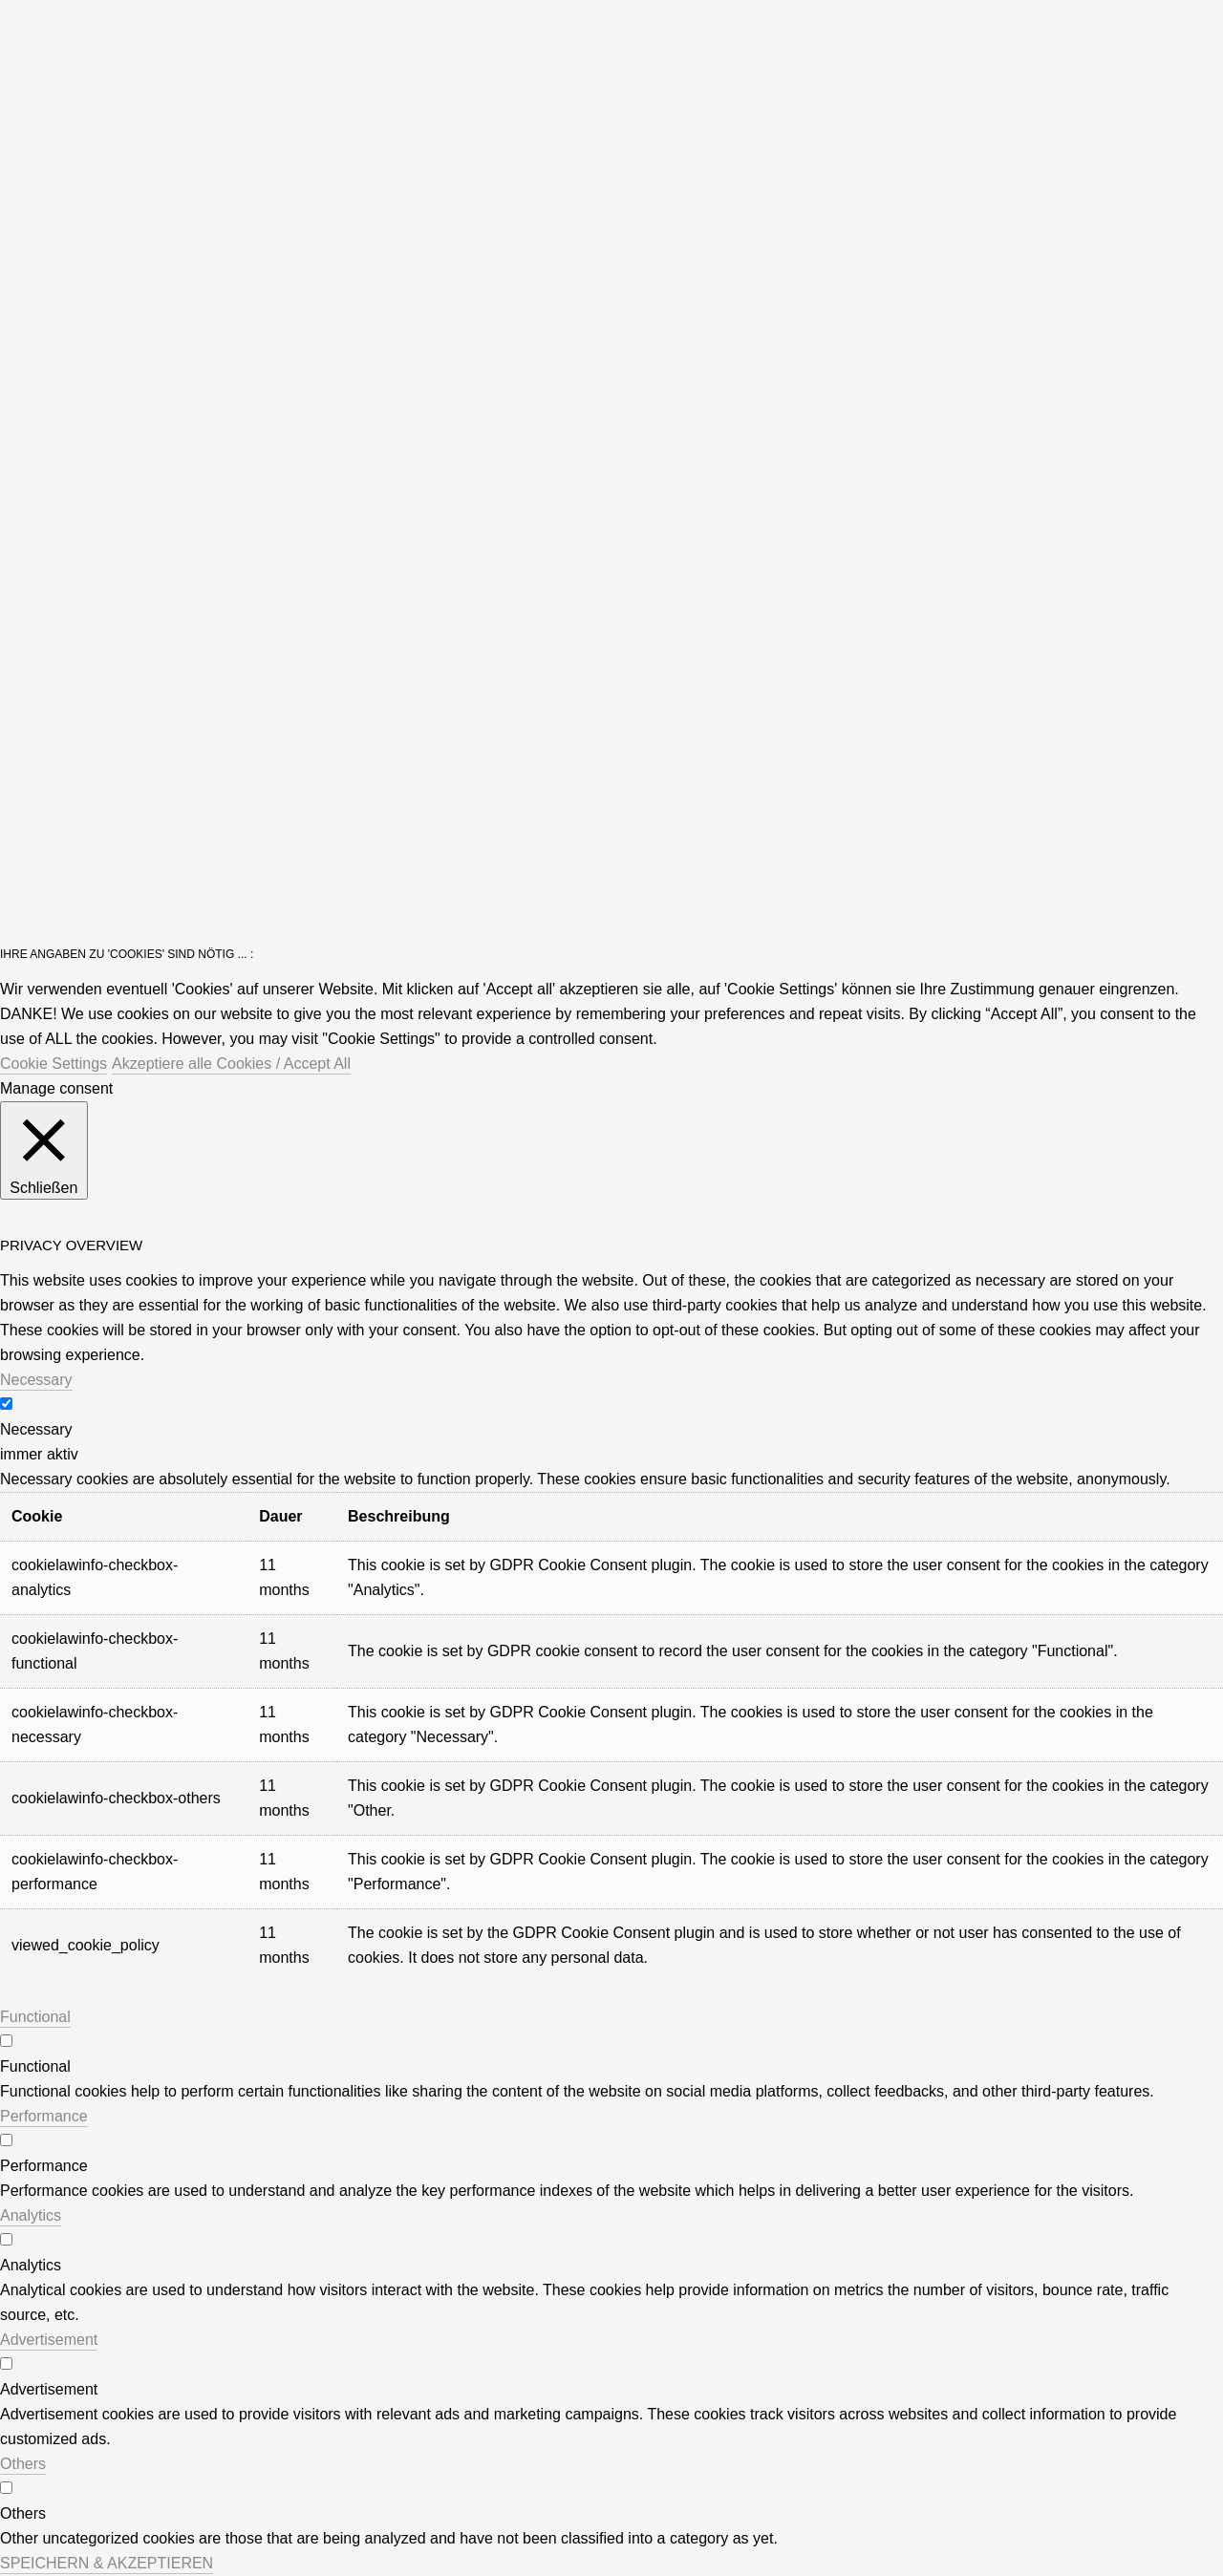  Describe the element at coordinates (44, 2116) in the screenshot. I see `Performance [button]` at that location.